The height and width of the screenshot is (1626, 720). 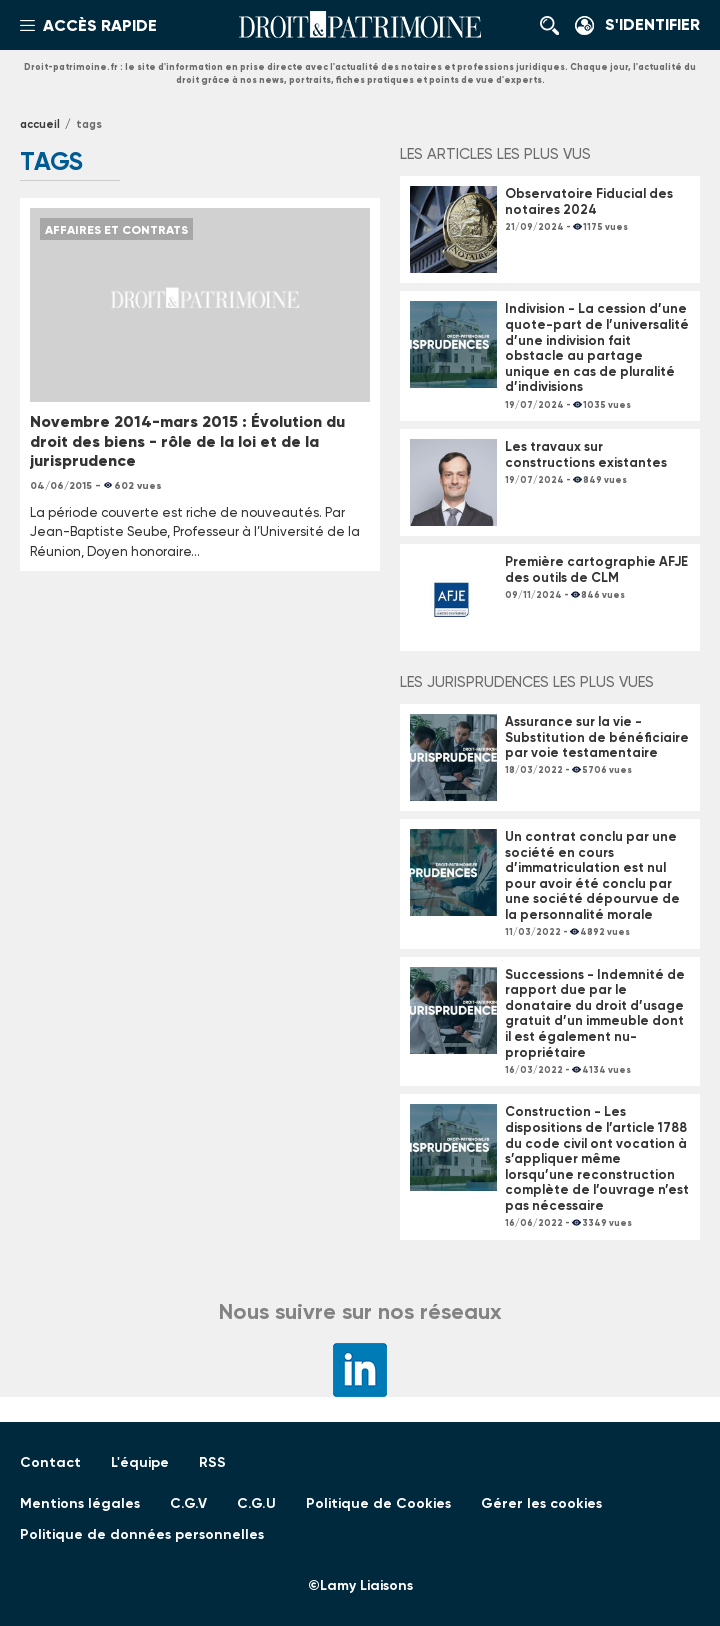 I want to click on Observatoire Fiducial des notaires 2024, so click(x=589, y=201).